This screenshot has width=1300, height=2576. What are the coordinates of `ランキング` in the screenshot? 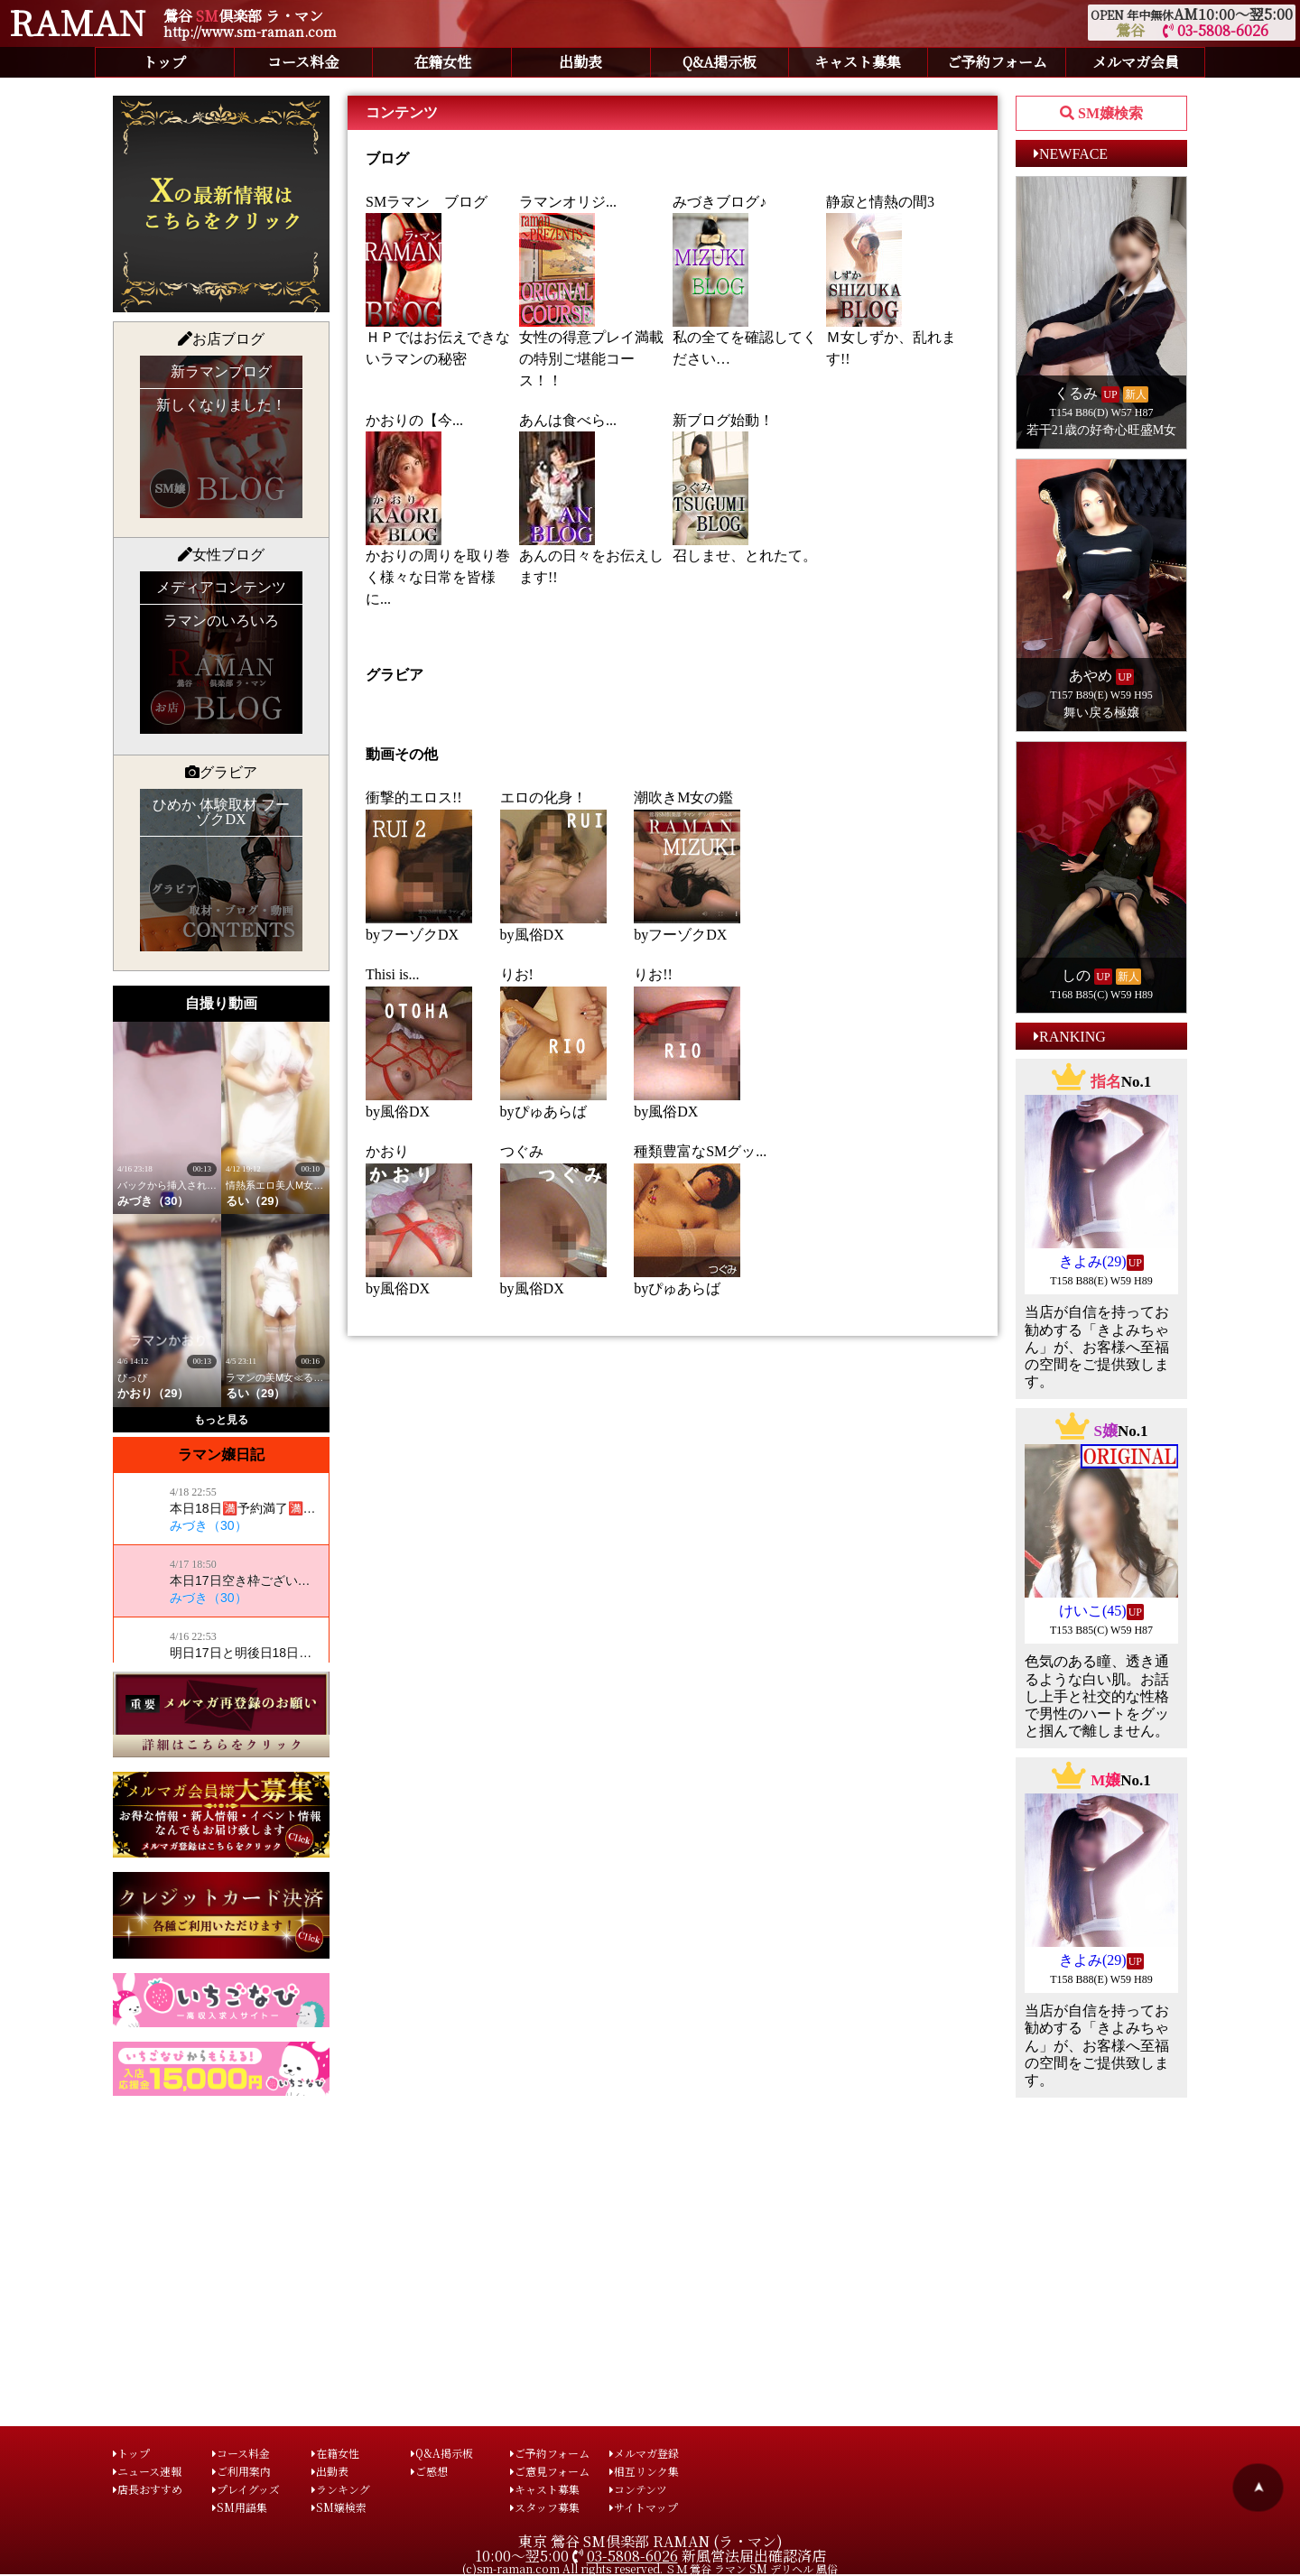 It's located at (340, 2489).